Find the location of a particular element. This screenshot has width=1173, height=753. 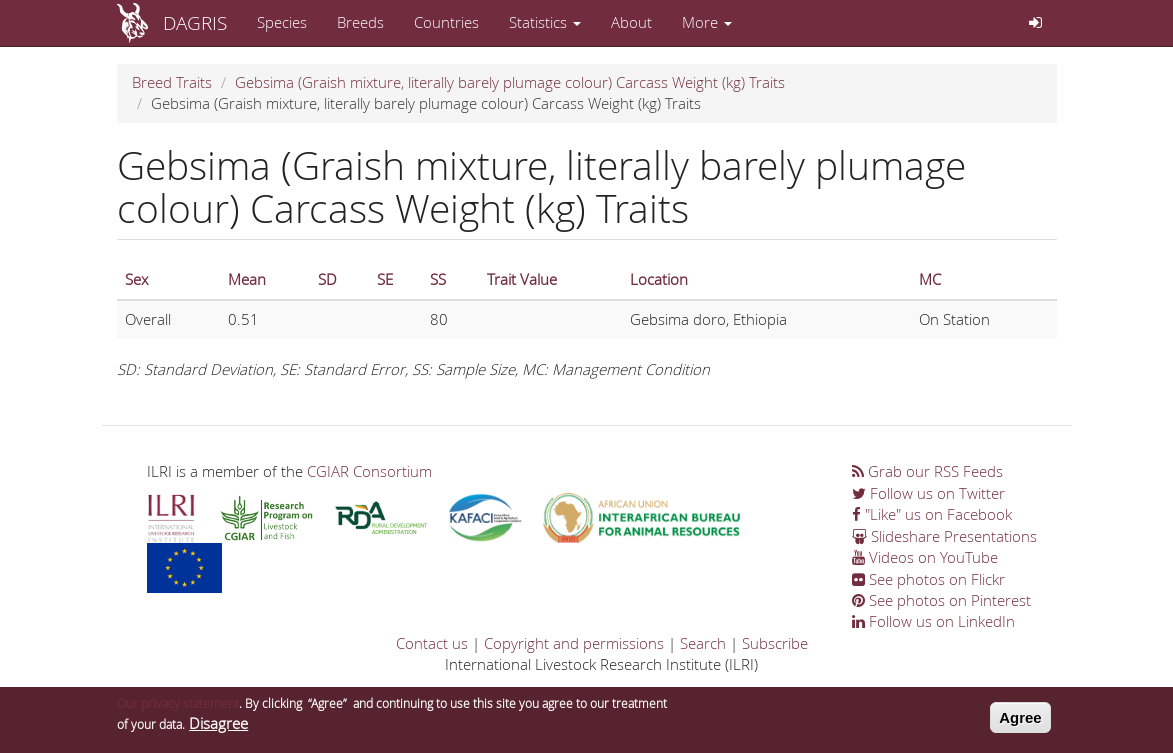

Search is located at coordinates (703, 643).